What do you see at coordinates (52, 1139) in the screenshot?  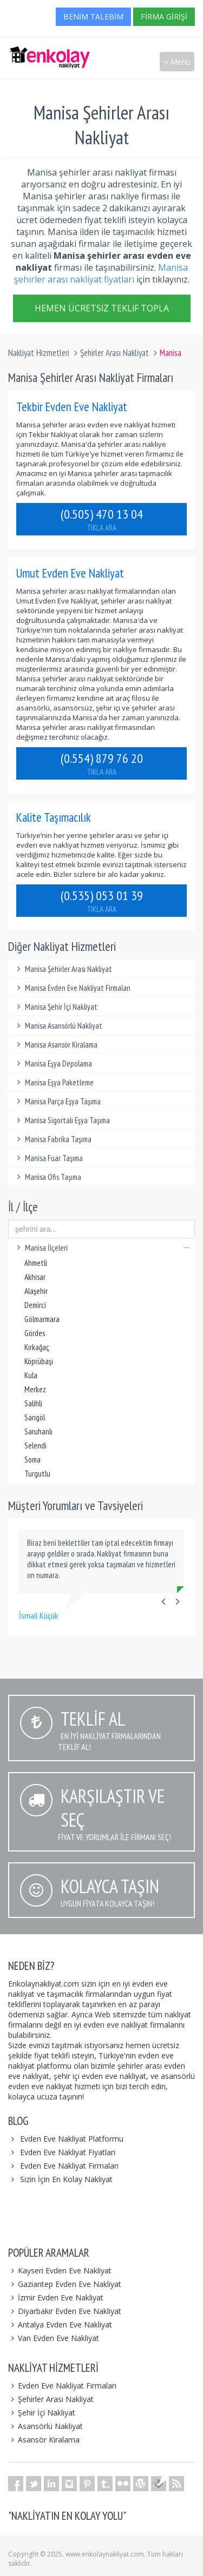 I see `Manisa Fabrika Taşıma` at bounding box center [52, 1139].